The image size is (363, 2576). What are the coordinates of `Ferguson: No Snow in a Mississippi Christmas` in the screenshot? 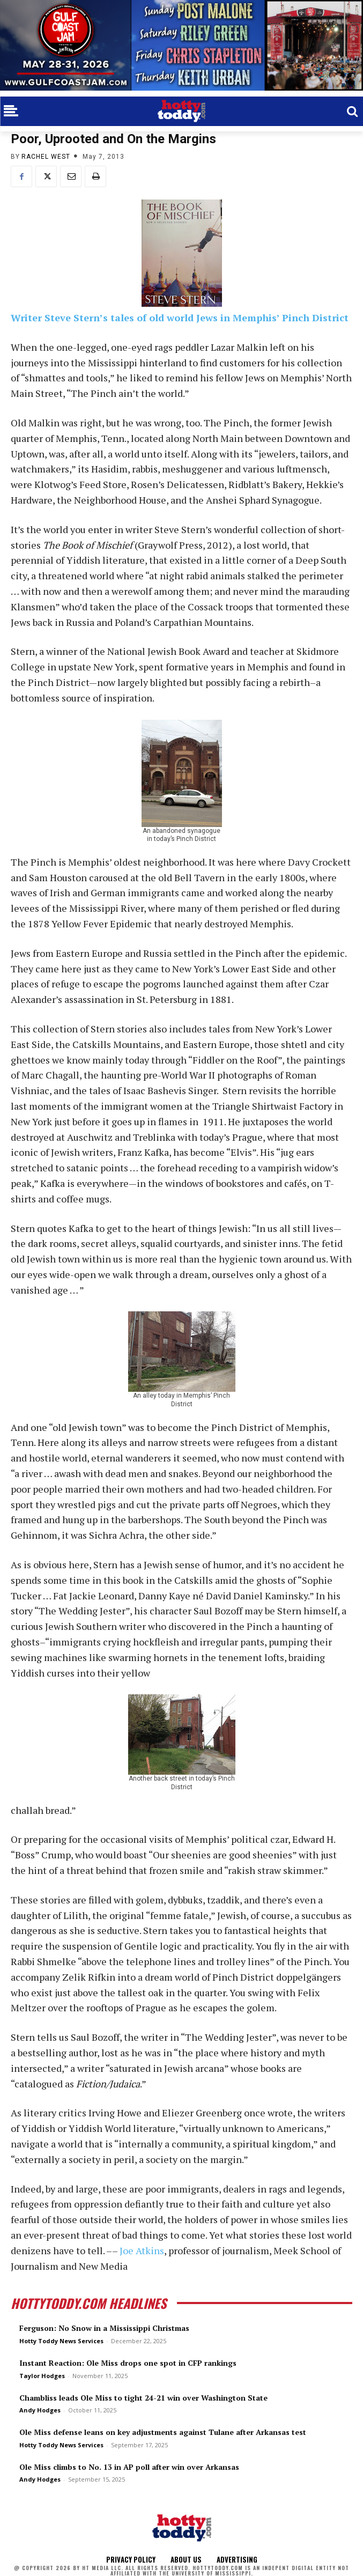 It's located at (104, 2328).